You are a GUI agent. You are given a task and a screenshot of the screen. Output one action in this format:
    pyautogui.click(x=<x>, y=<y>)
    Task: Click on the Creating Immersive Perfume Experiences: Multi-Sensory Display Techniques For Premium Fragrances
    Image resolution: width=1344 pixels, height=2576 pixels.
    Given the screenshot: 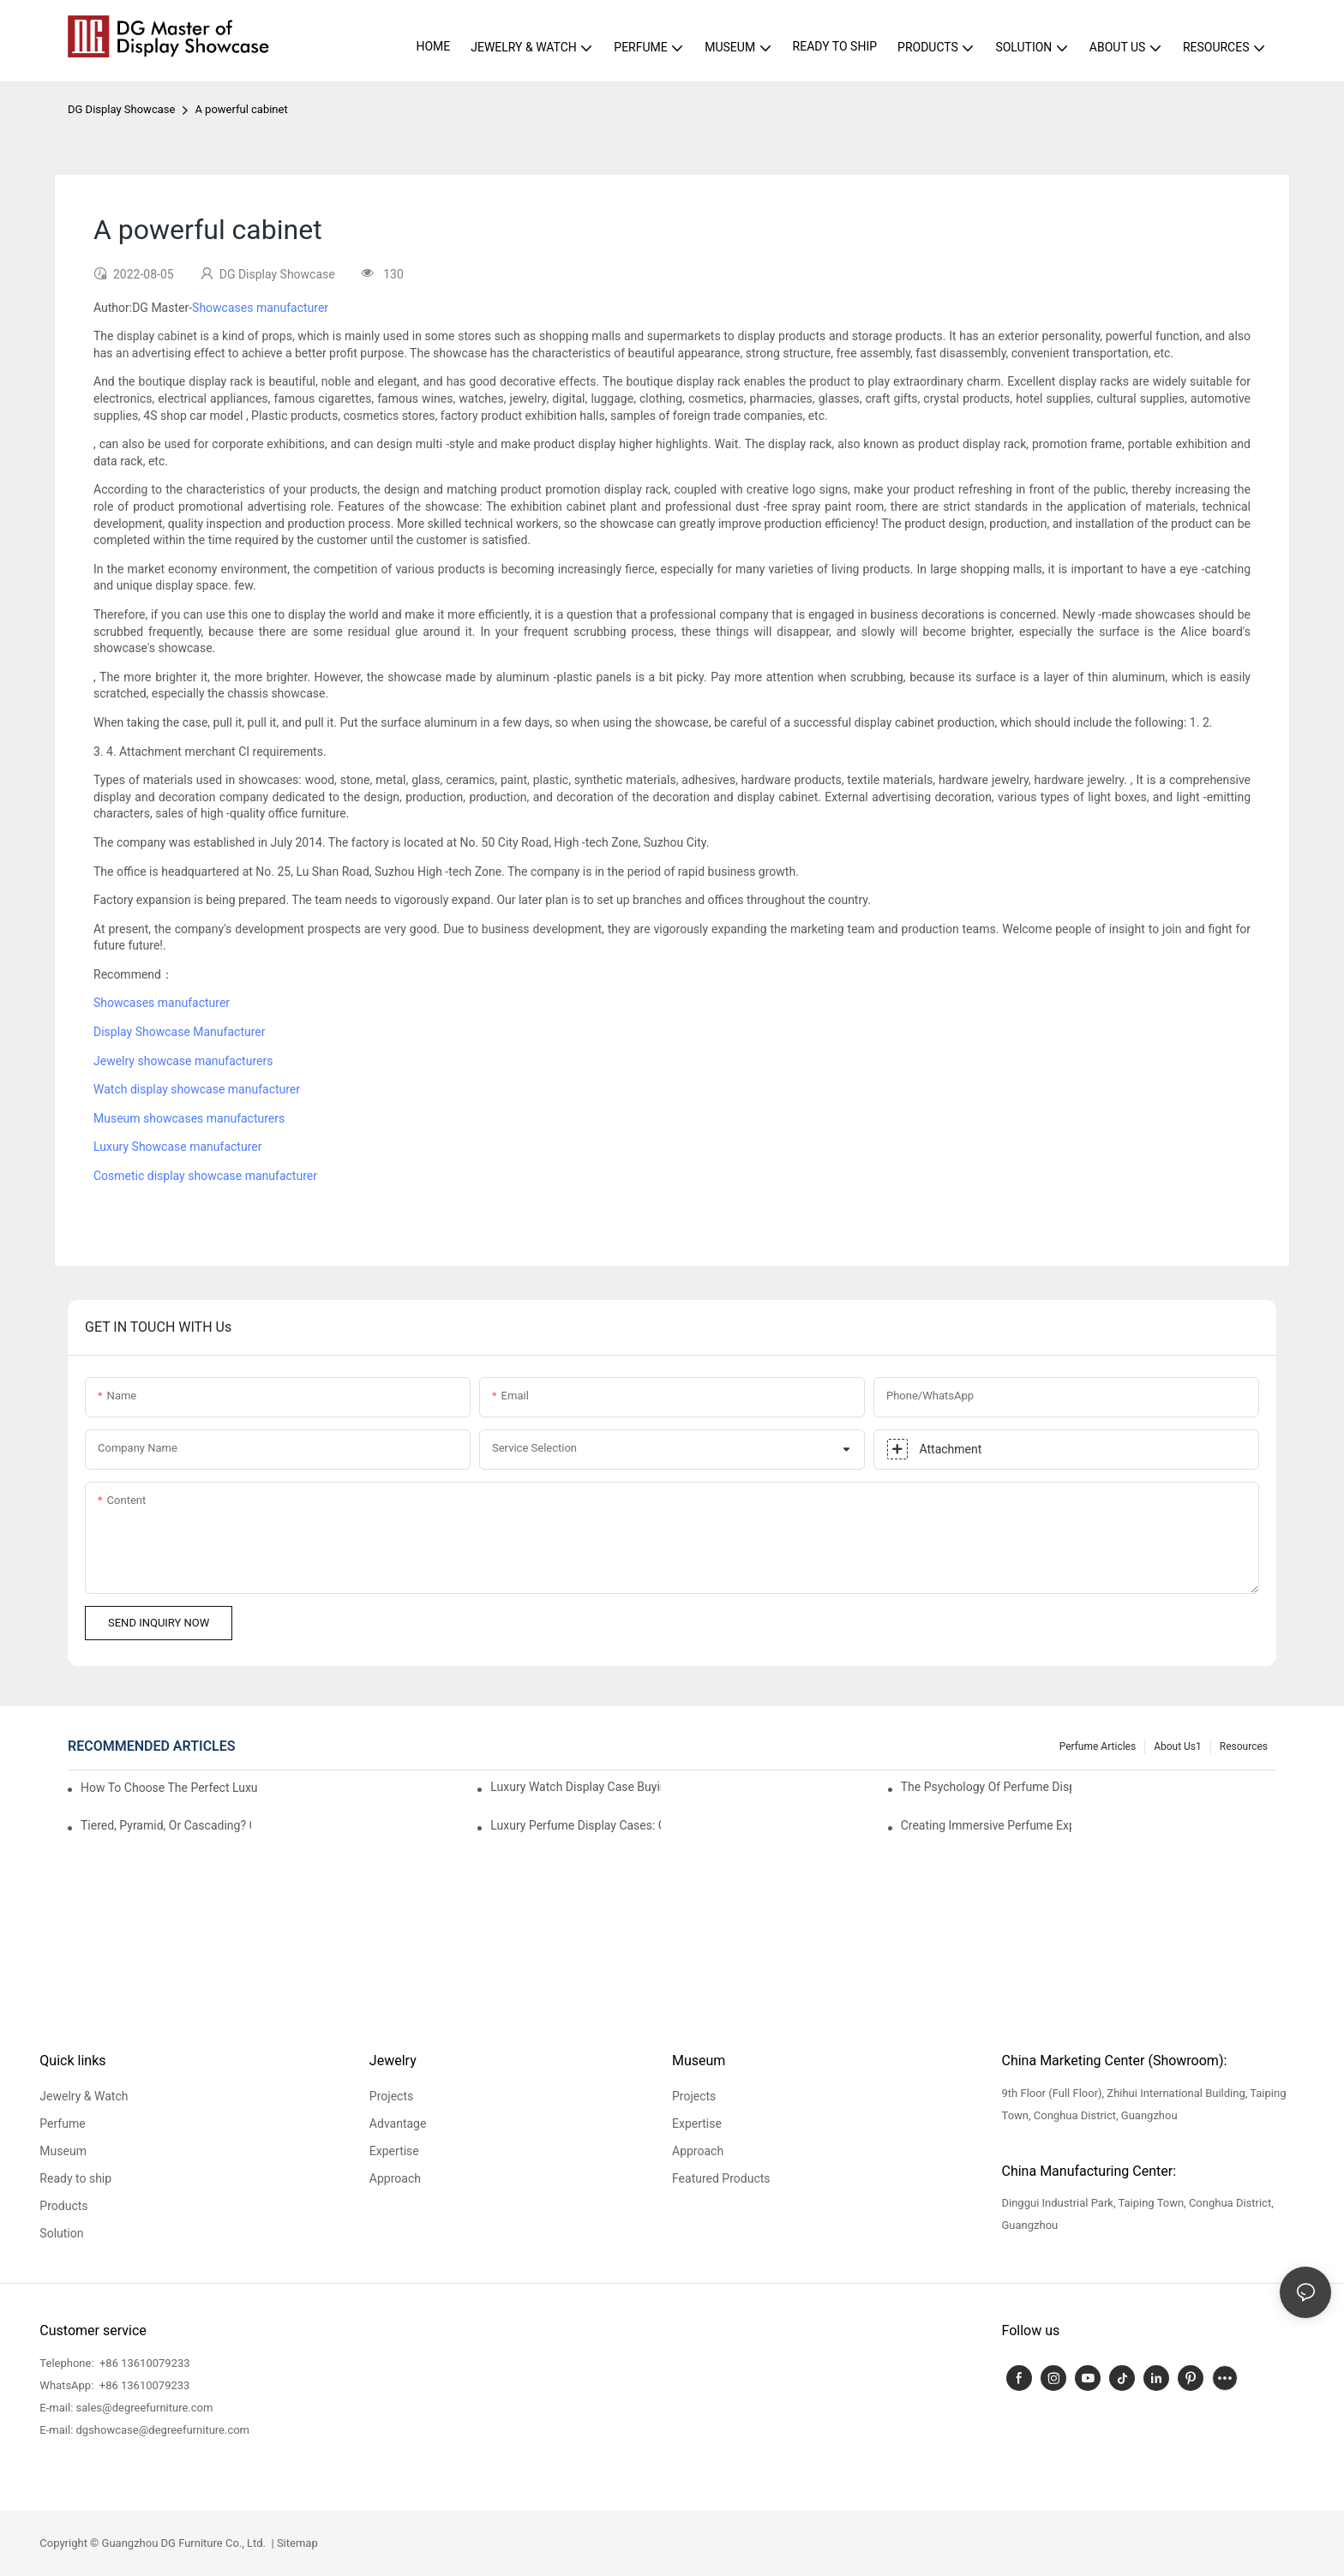 What is the action you would take?
    pyautogui.click(x=986, y=1825)
    